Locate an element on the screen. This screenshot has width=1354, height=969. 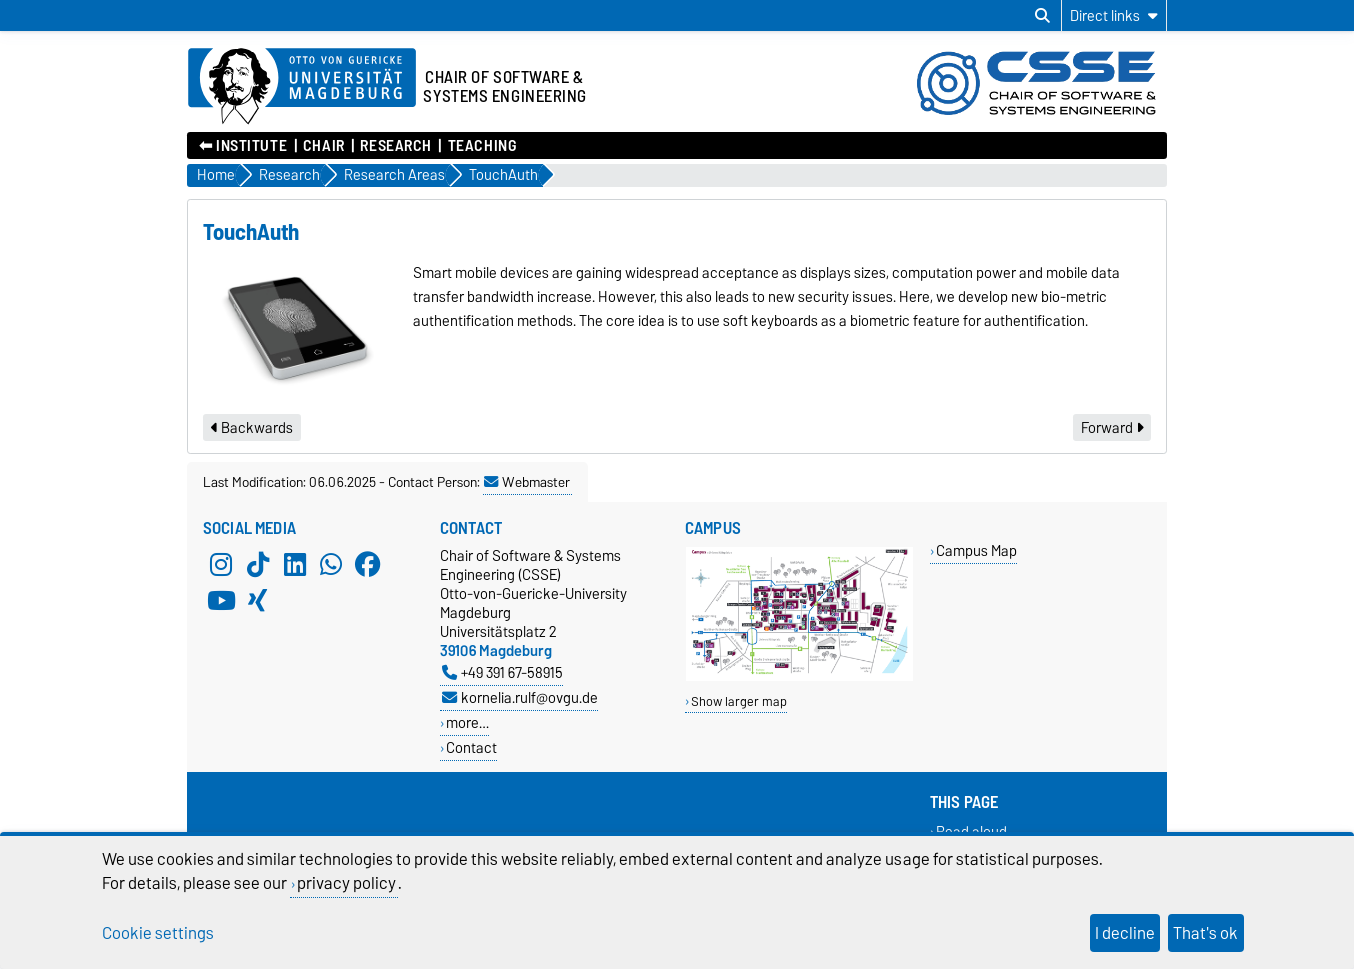
That's ok is located at coordinates (1205, 933).